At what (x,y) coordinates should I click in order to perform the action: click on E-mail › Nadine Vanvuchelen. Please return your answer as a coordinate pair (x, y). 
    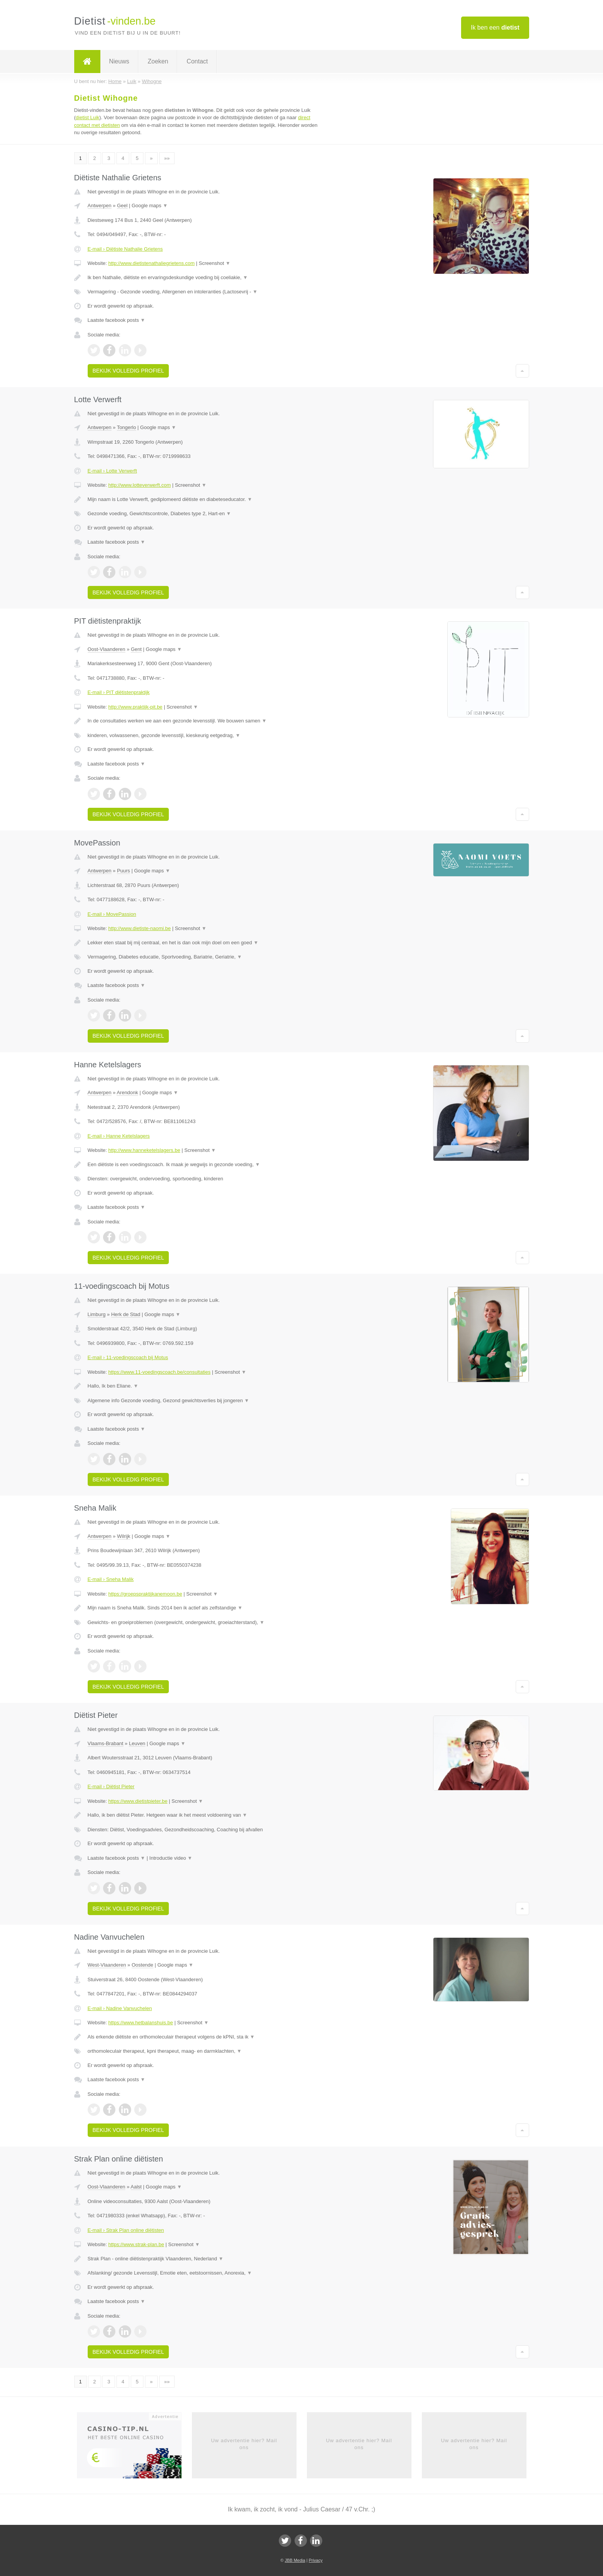
    Looking at the image, I should click on (120, 2008).